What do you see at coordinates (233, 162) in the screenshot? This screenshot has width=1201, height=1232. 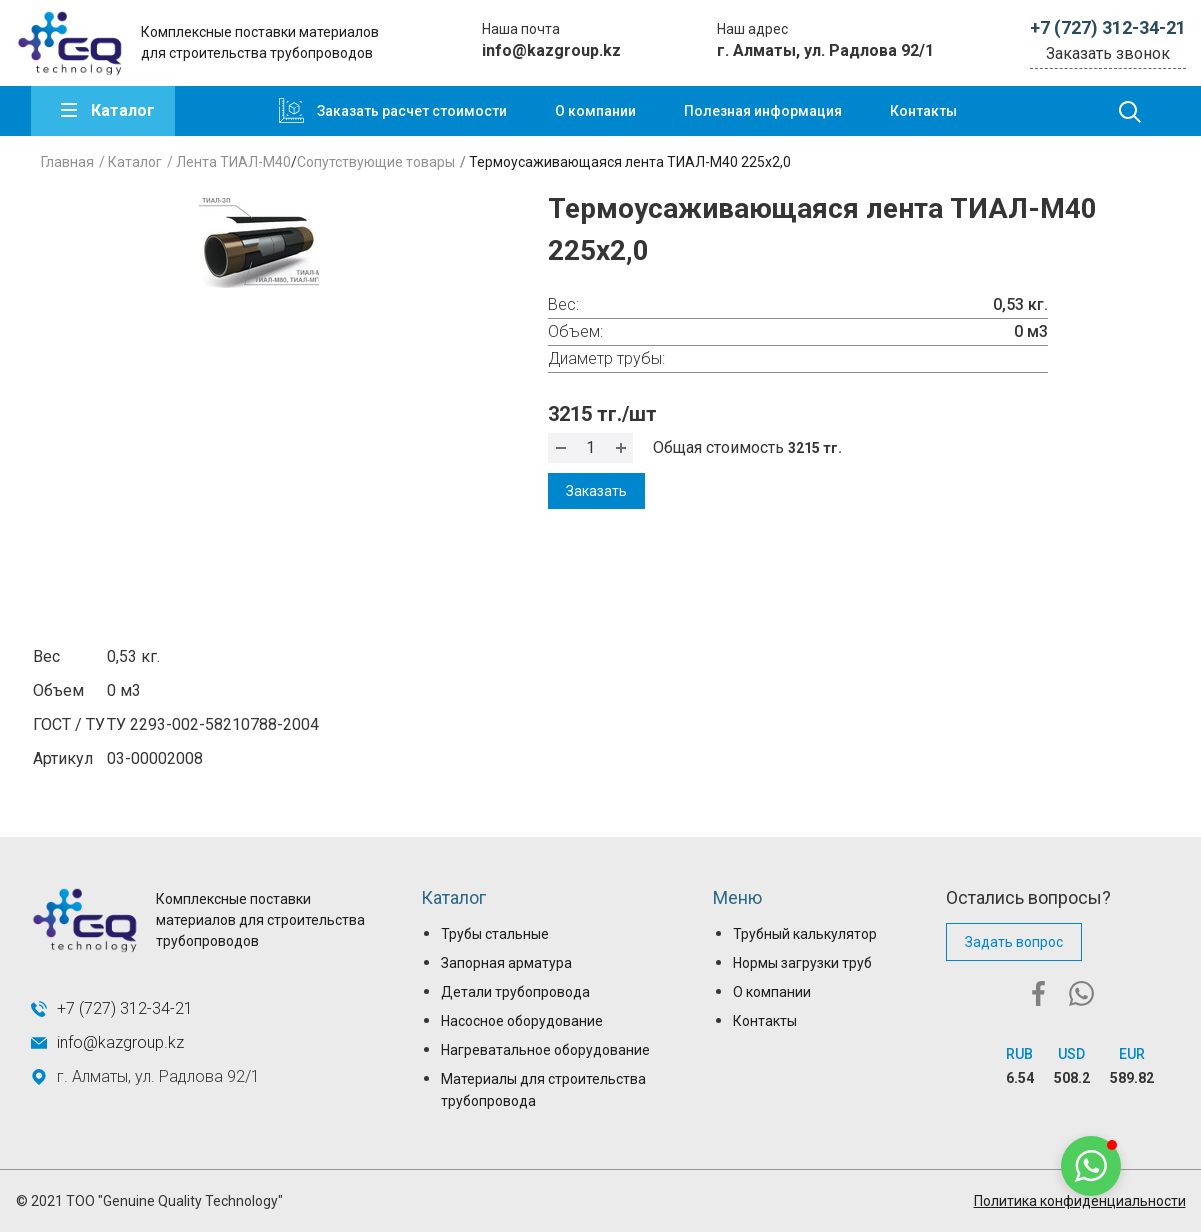 I see `Лента ТИАЛ-М40` at bounding box center [233, 162].